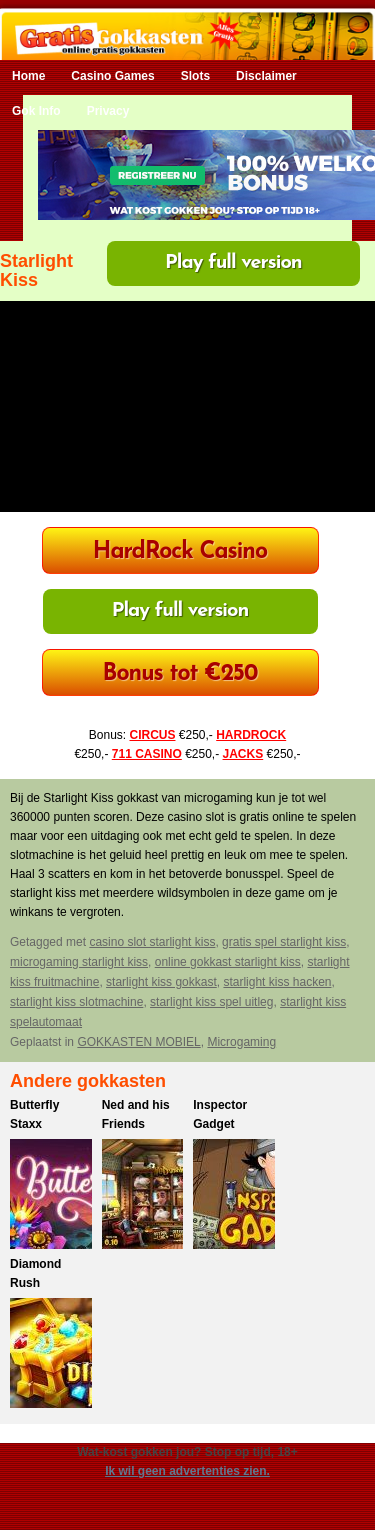 This screenshot has height=1530, width=375. What do you see at coordinates (147, 754) in the screenshot?
I see `711 CASINO` at bounding box center [147, 754].